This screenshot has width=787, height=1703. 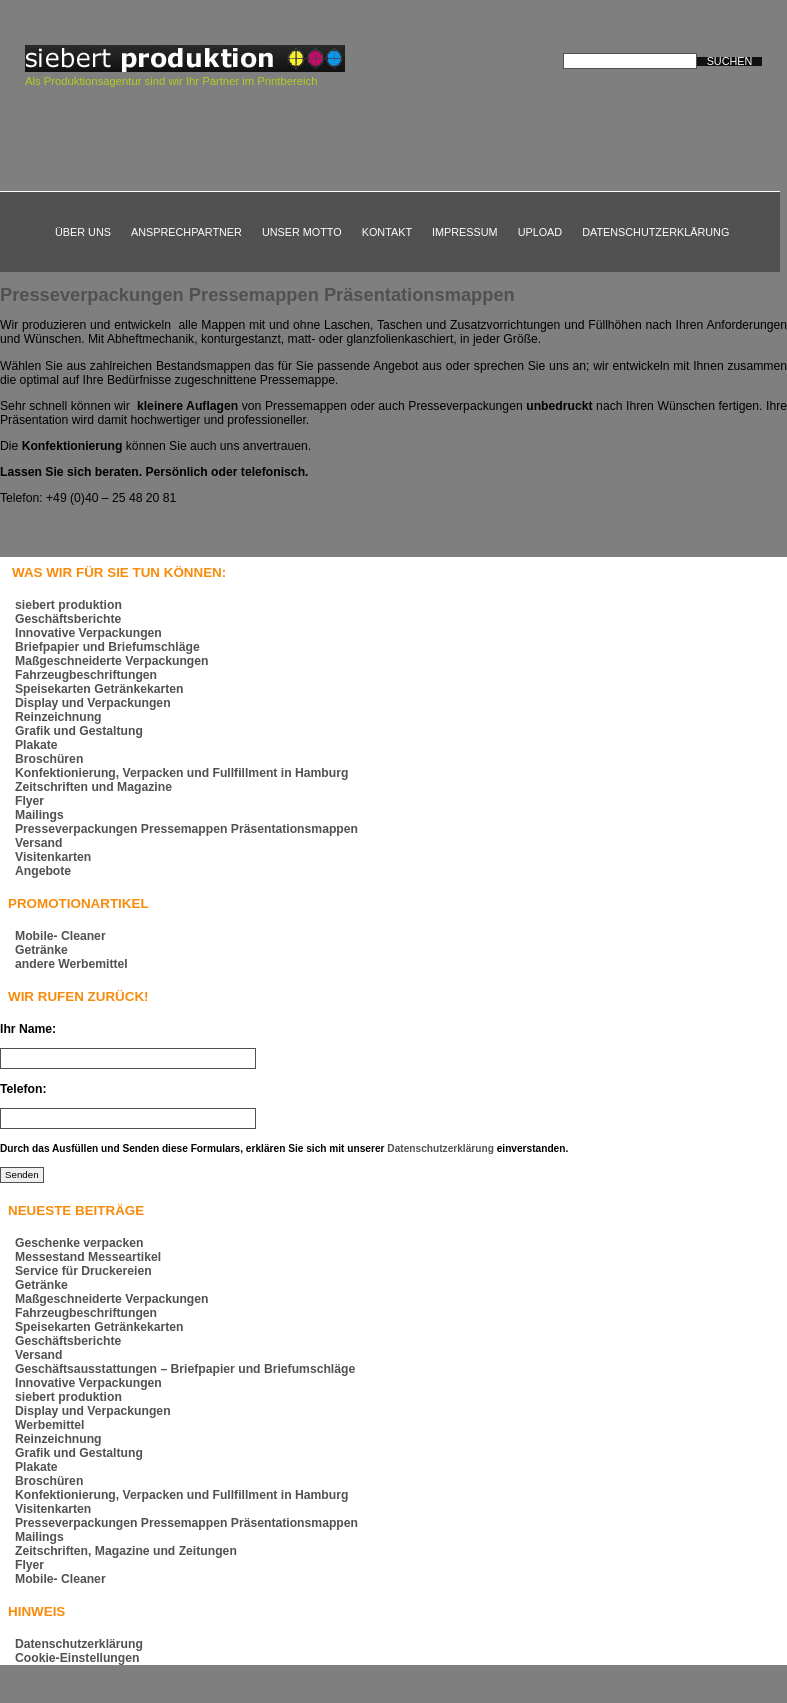 I want to click on Geschäftsausstattungen – Briefpapier und Briefumschläge, so click(x=185, y=1369).